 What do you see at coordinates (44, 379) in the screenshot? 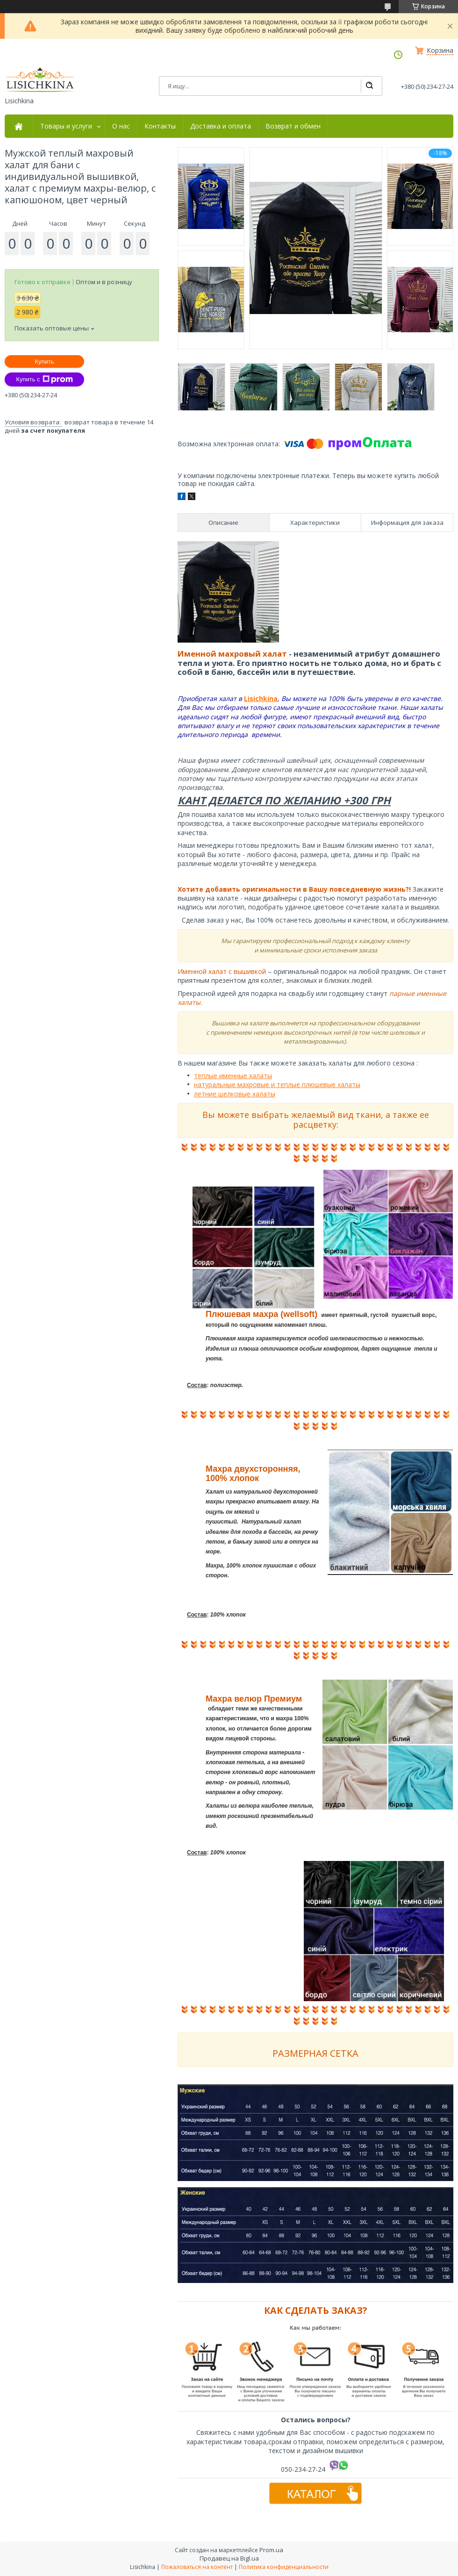
I see `Купить с` at bounding box center [44, 379].